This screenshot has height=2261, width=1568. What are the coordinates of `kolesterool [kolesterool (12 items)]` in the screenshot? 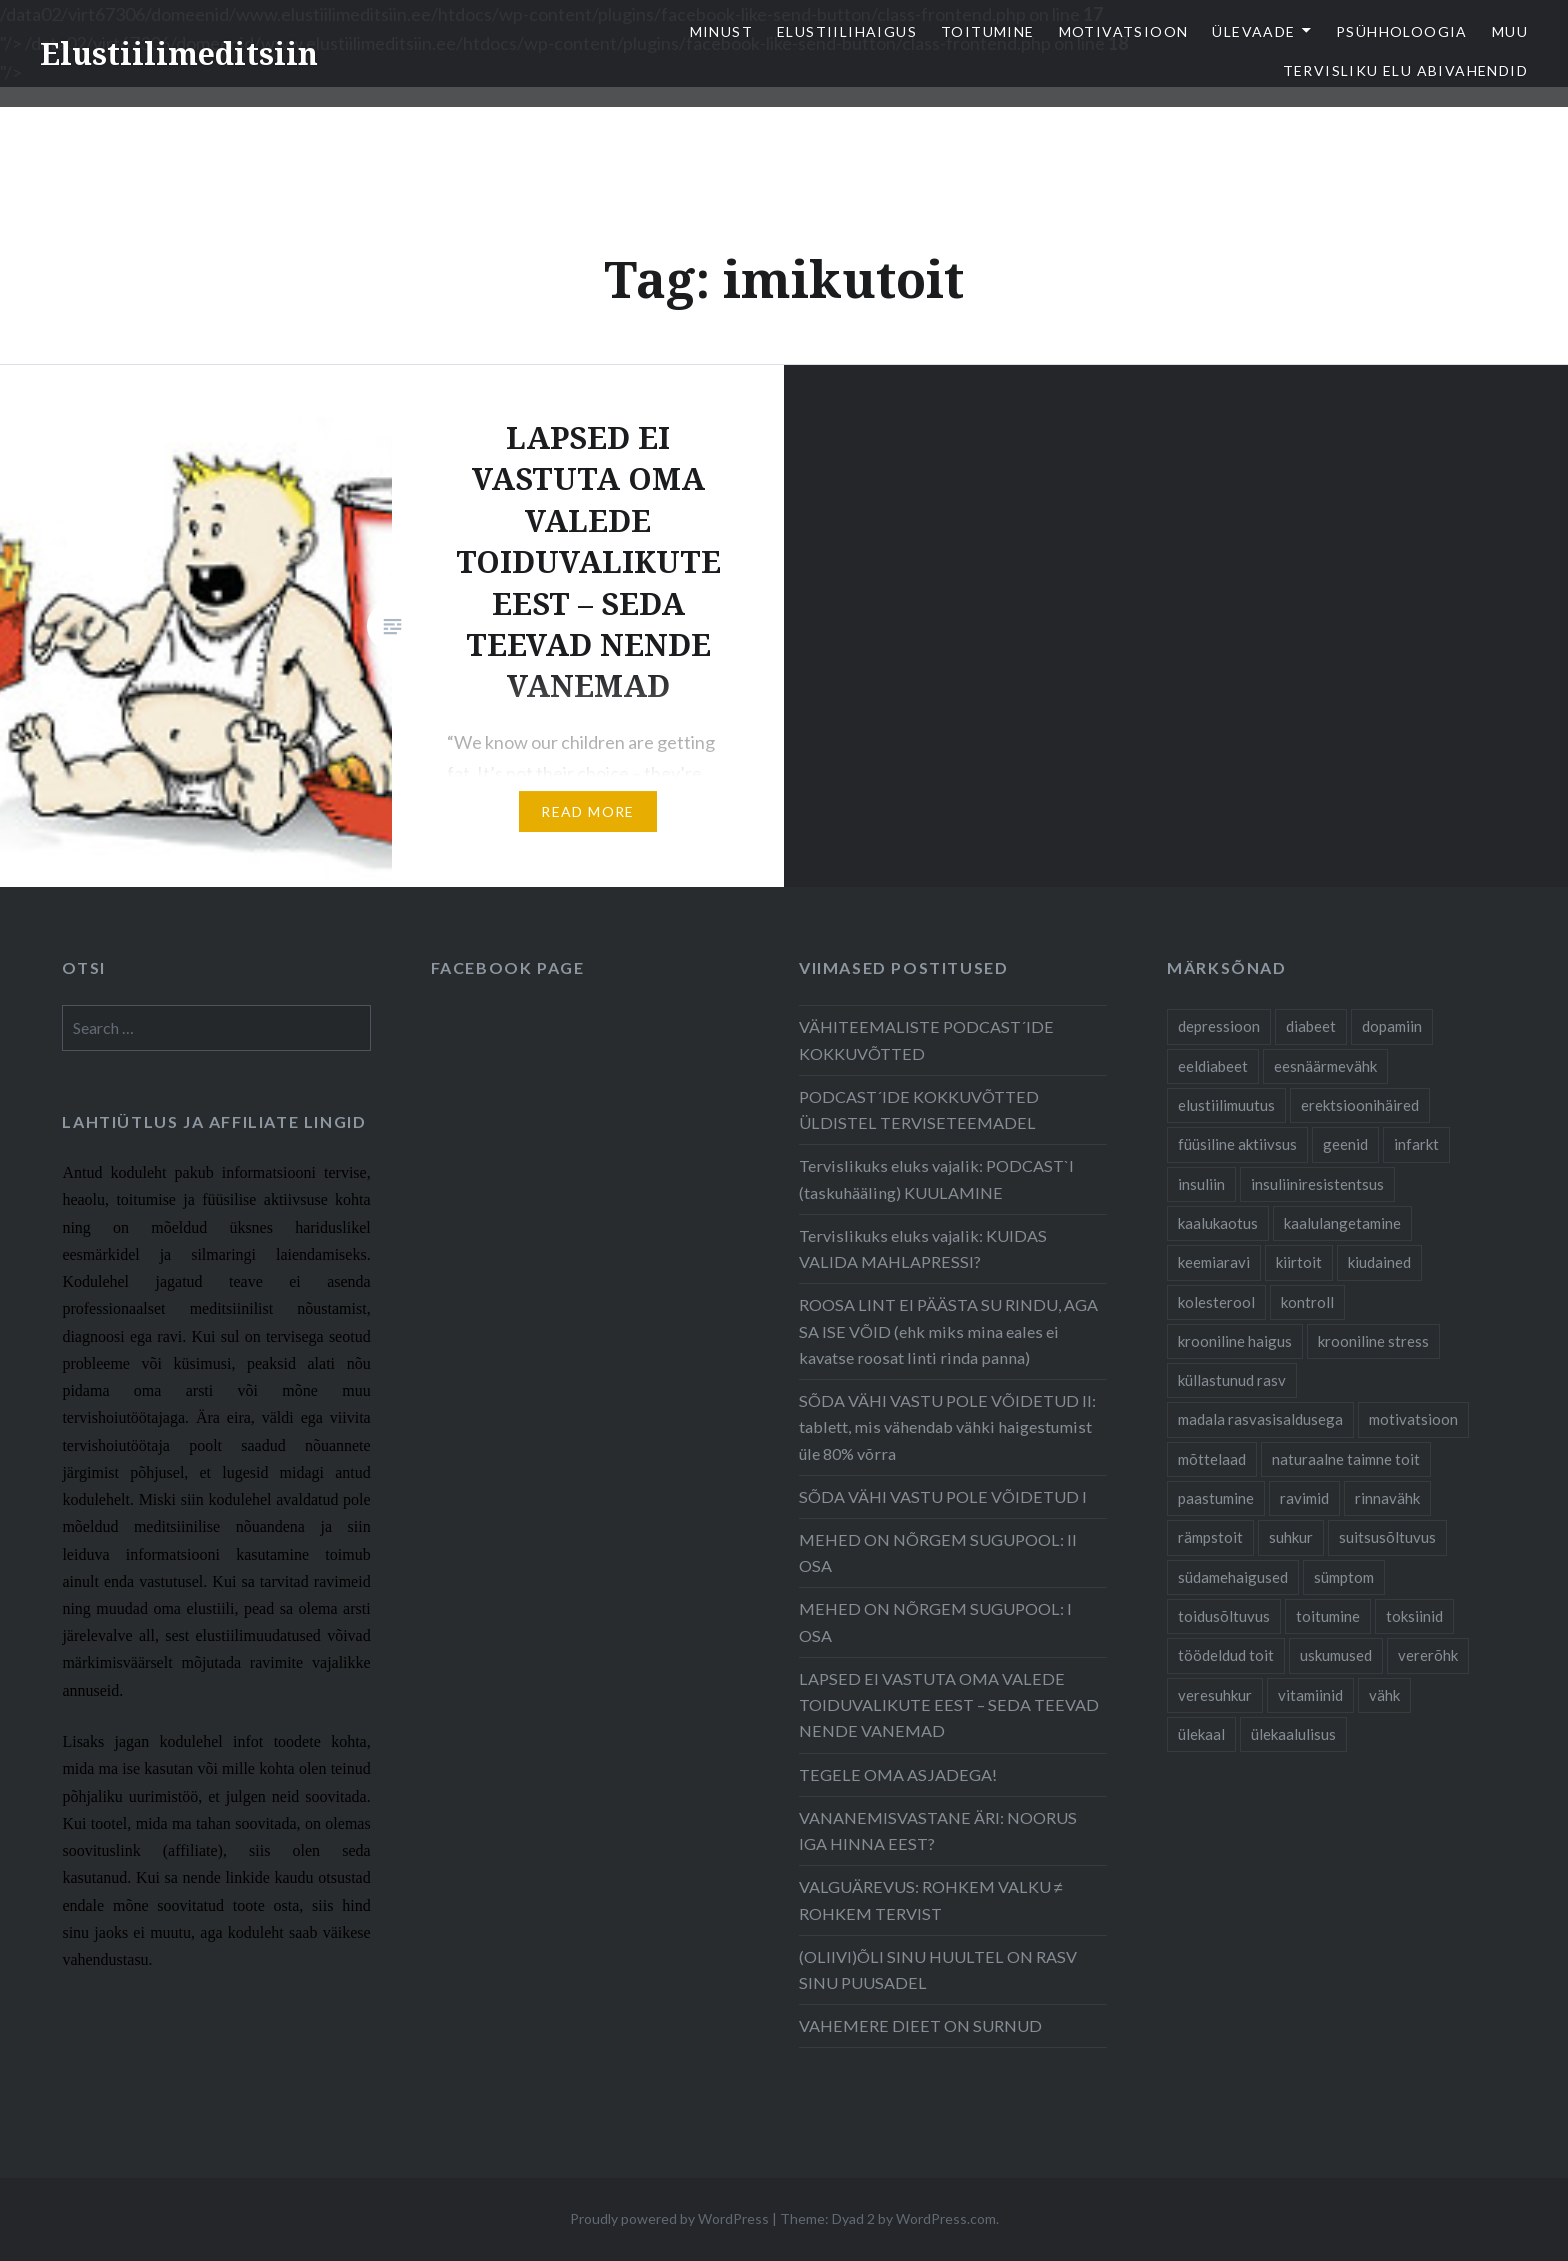 It's located at (1216, 1302).